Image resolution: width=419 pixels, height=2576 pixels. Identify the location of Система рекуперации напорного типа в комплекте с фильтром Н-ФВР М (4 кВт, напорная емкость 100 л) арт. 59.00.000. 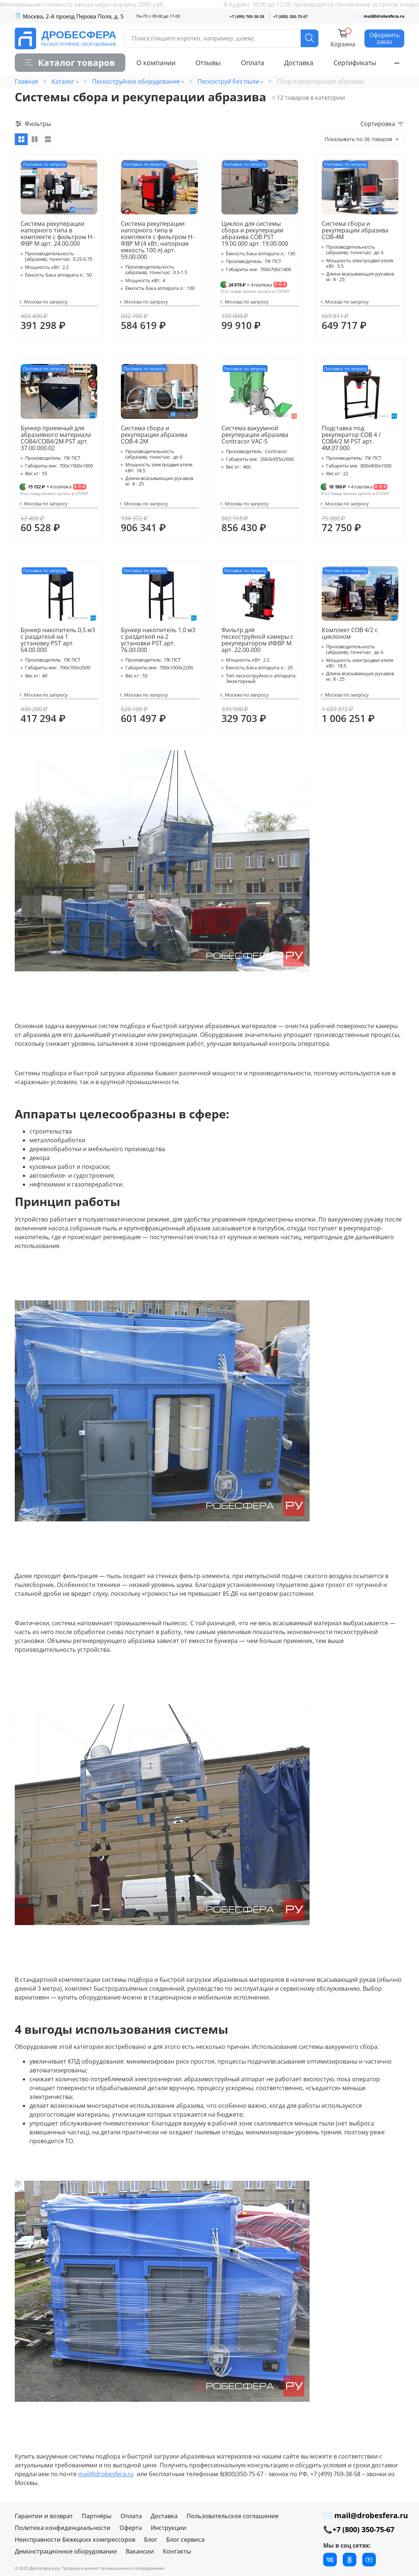
(157, 240).